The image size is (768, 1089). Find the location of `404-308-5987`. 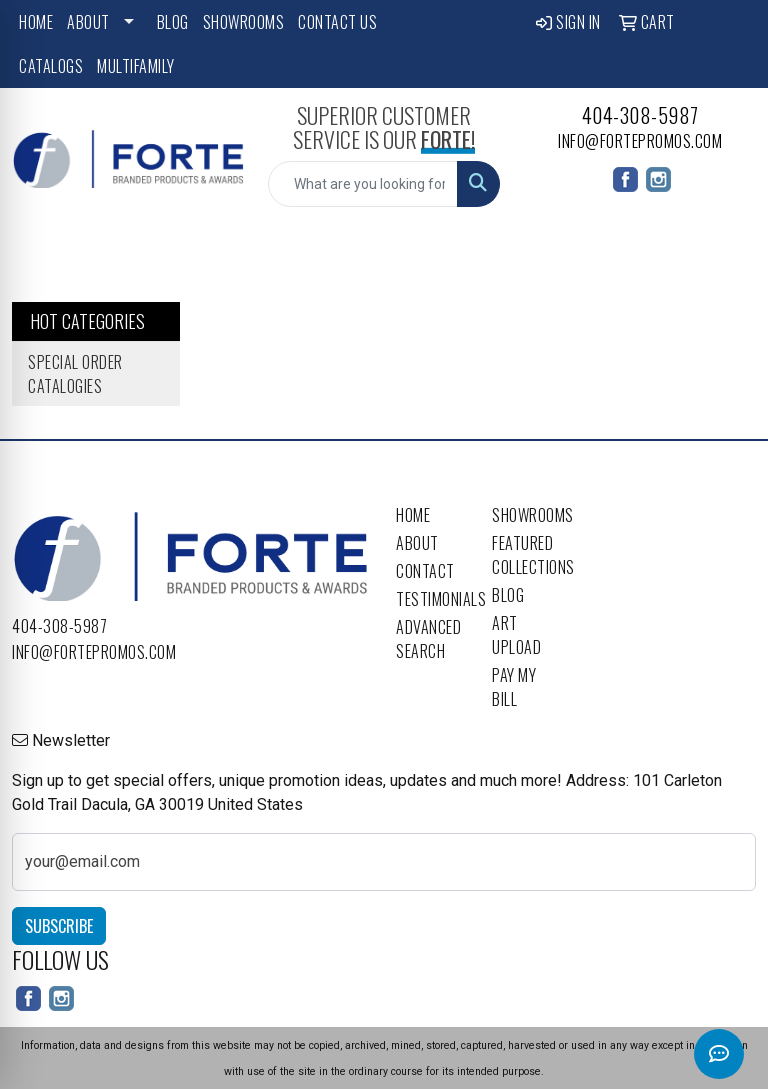

404-308-5987 is located at coordinates (640, 115).